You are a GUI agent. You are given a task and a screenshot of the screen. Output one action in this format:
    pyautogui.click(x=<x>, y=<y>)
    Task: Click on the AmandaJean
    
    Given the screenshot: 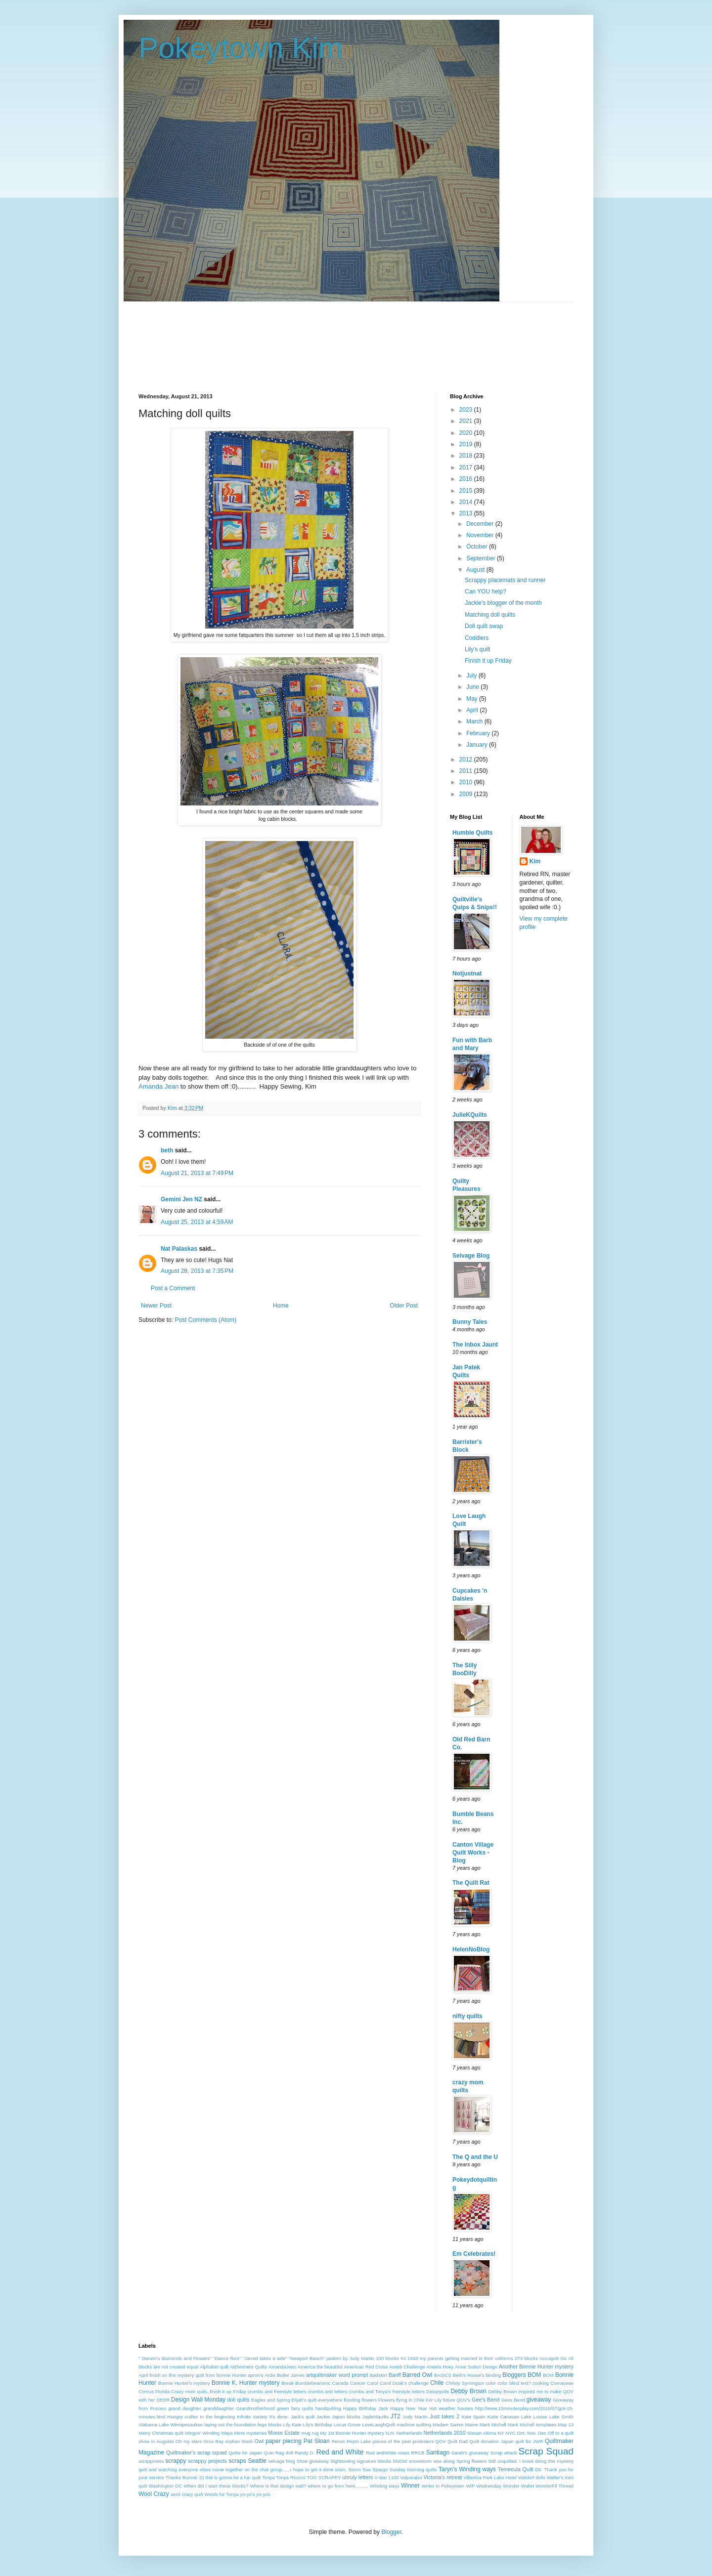 What is the action you would take?
    pyautogui.click(x=282, y=2366)
    